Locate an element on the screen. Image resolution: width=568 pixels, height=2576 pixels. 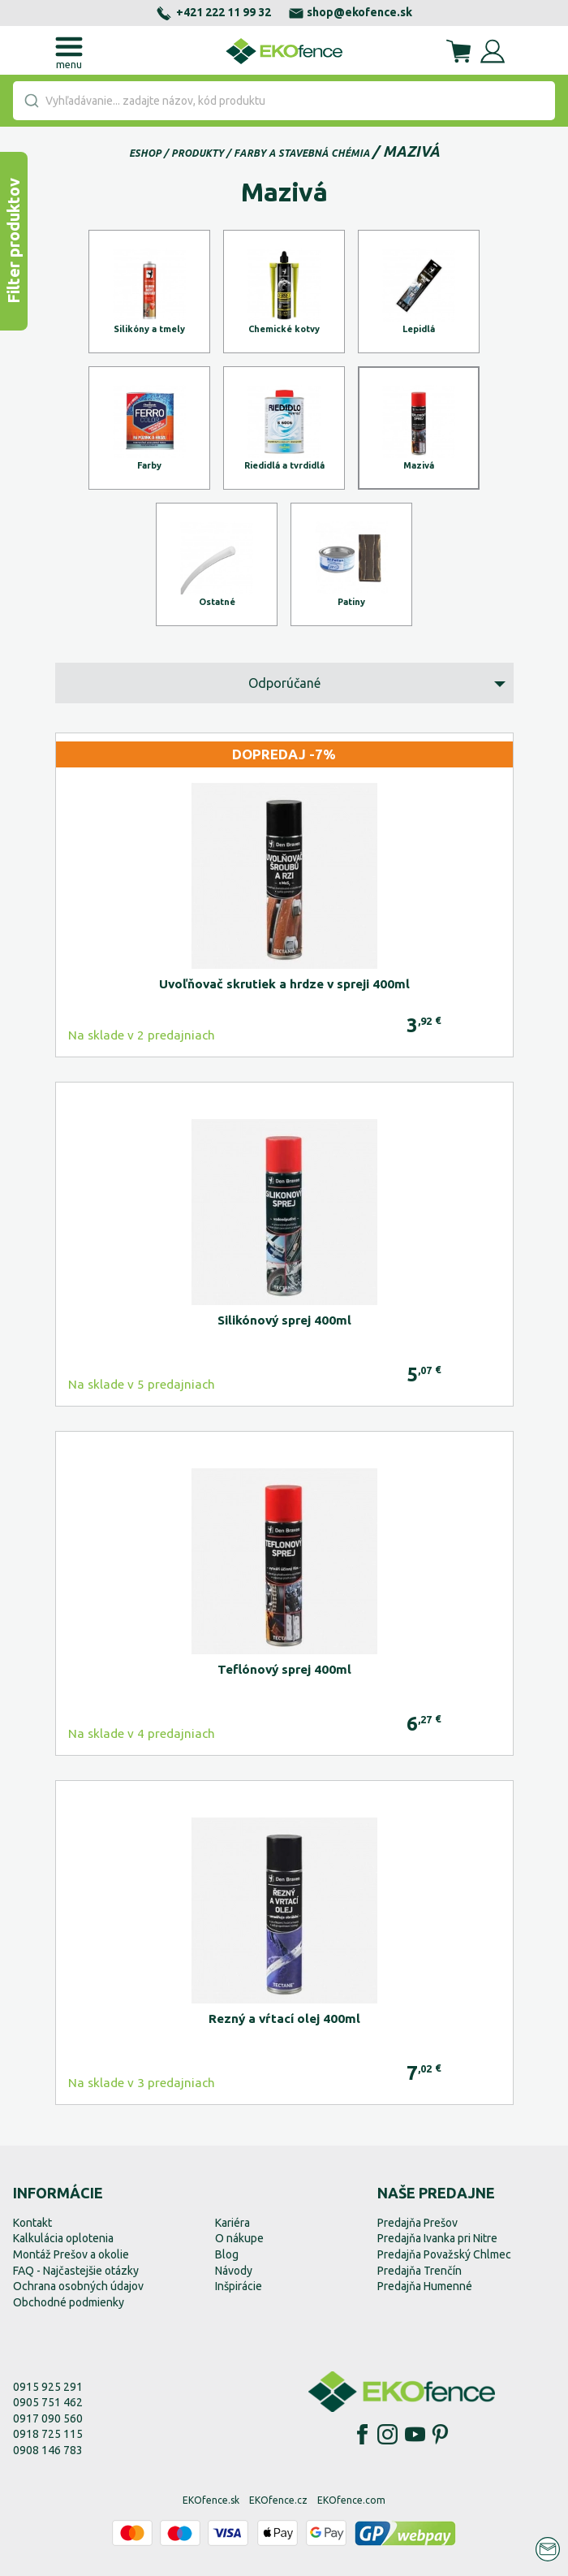
Predajňa Humenné is located at coordinates (424, 2286).